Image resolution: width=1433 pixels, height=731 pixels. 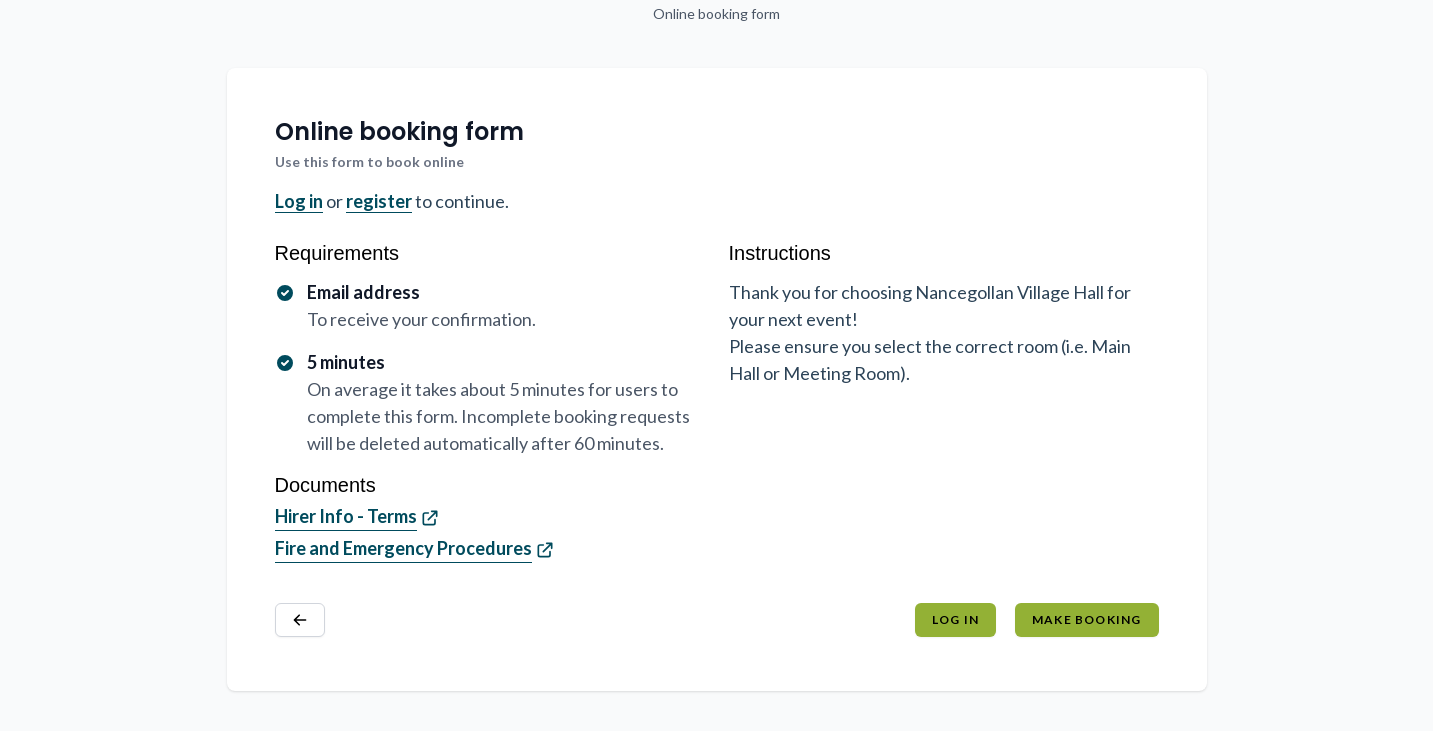 What do you see at coordinates (299, 201) in the screenshot?
I see `Log in` at bounding box center [299, 201].